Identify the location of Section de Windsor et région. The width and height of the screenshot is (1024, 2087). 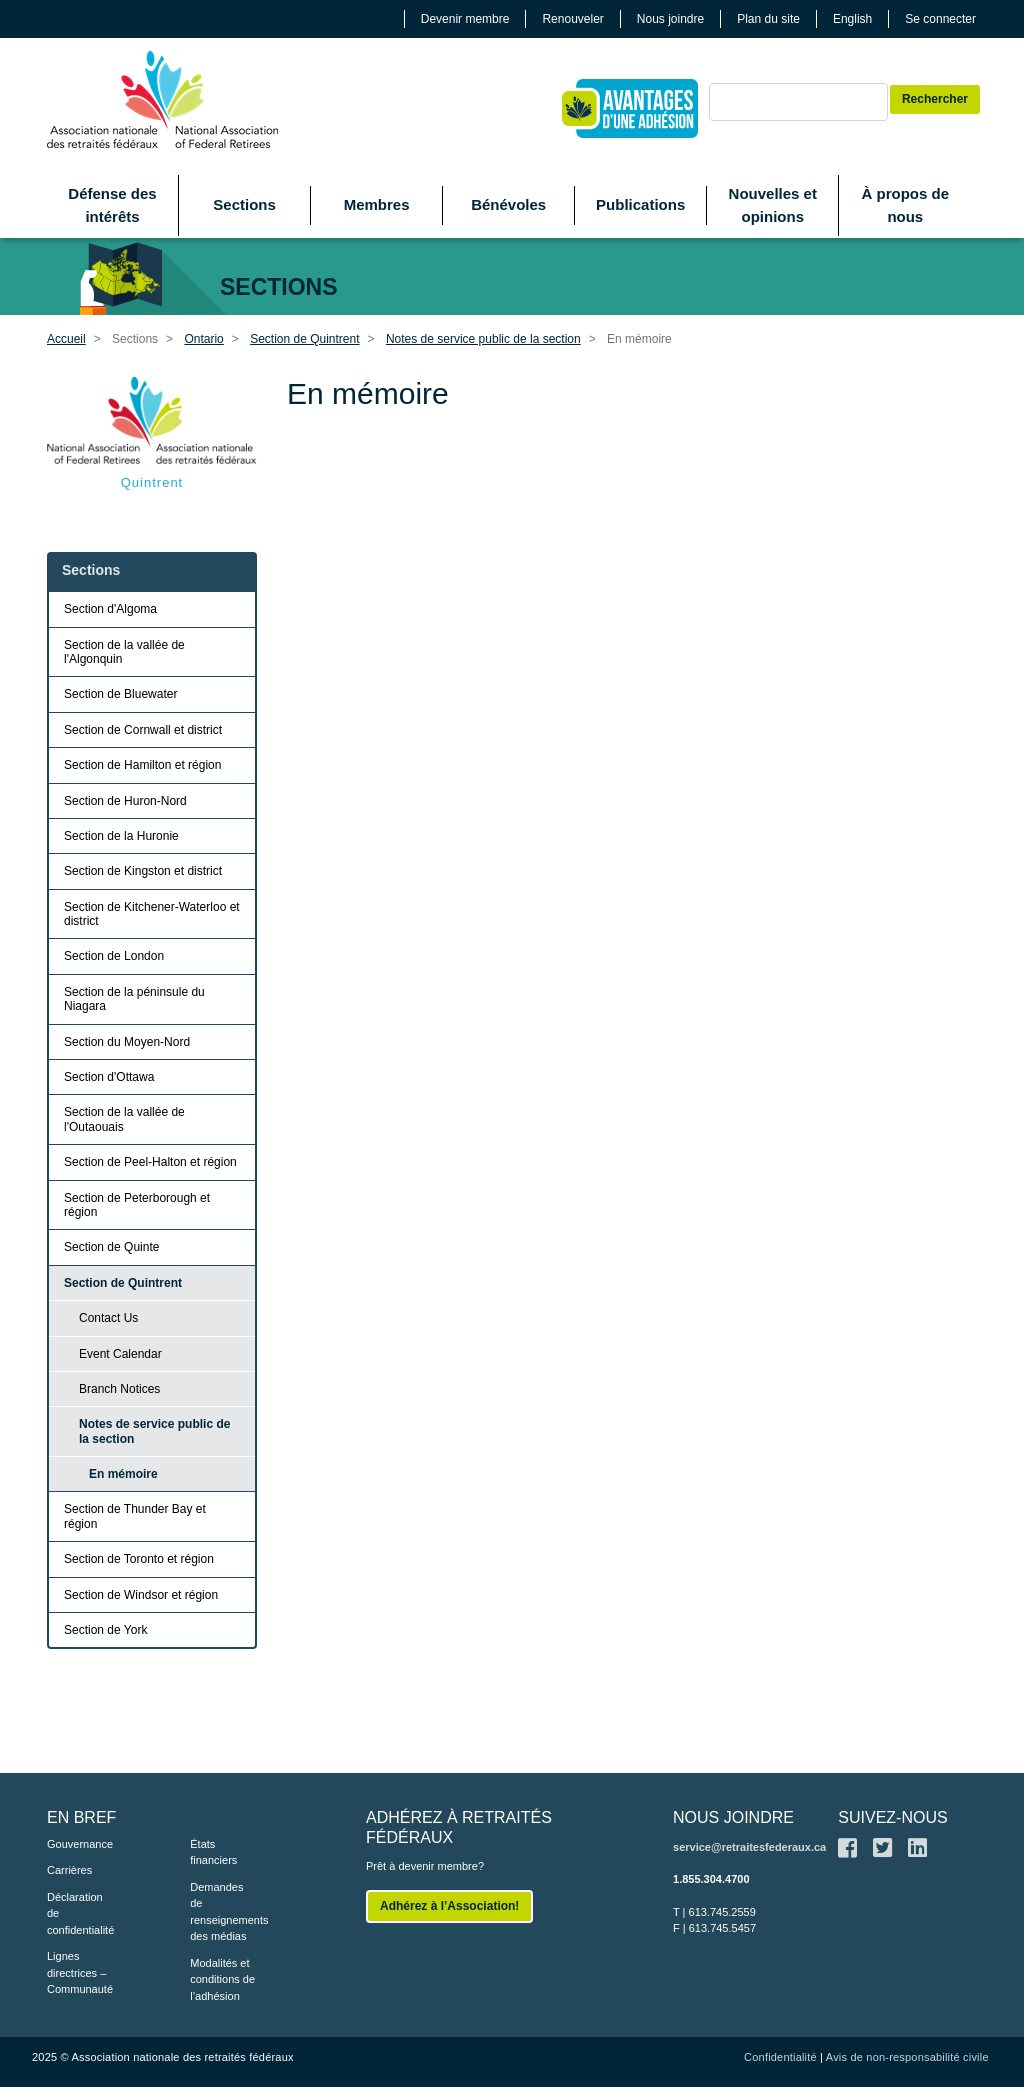
(141, 1595).